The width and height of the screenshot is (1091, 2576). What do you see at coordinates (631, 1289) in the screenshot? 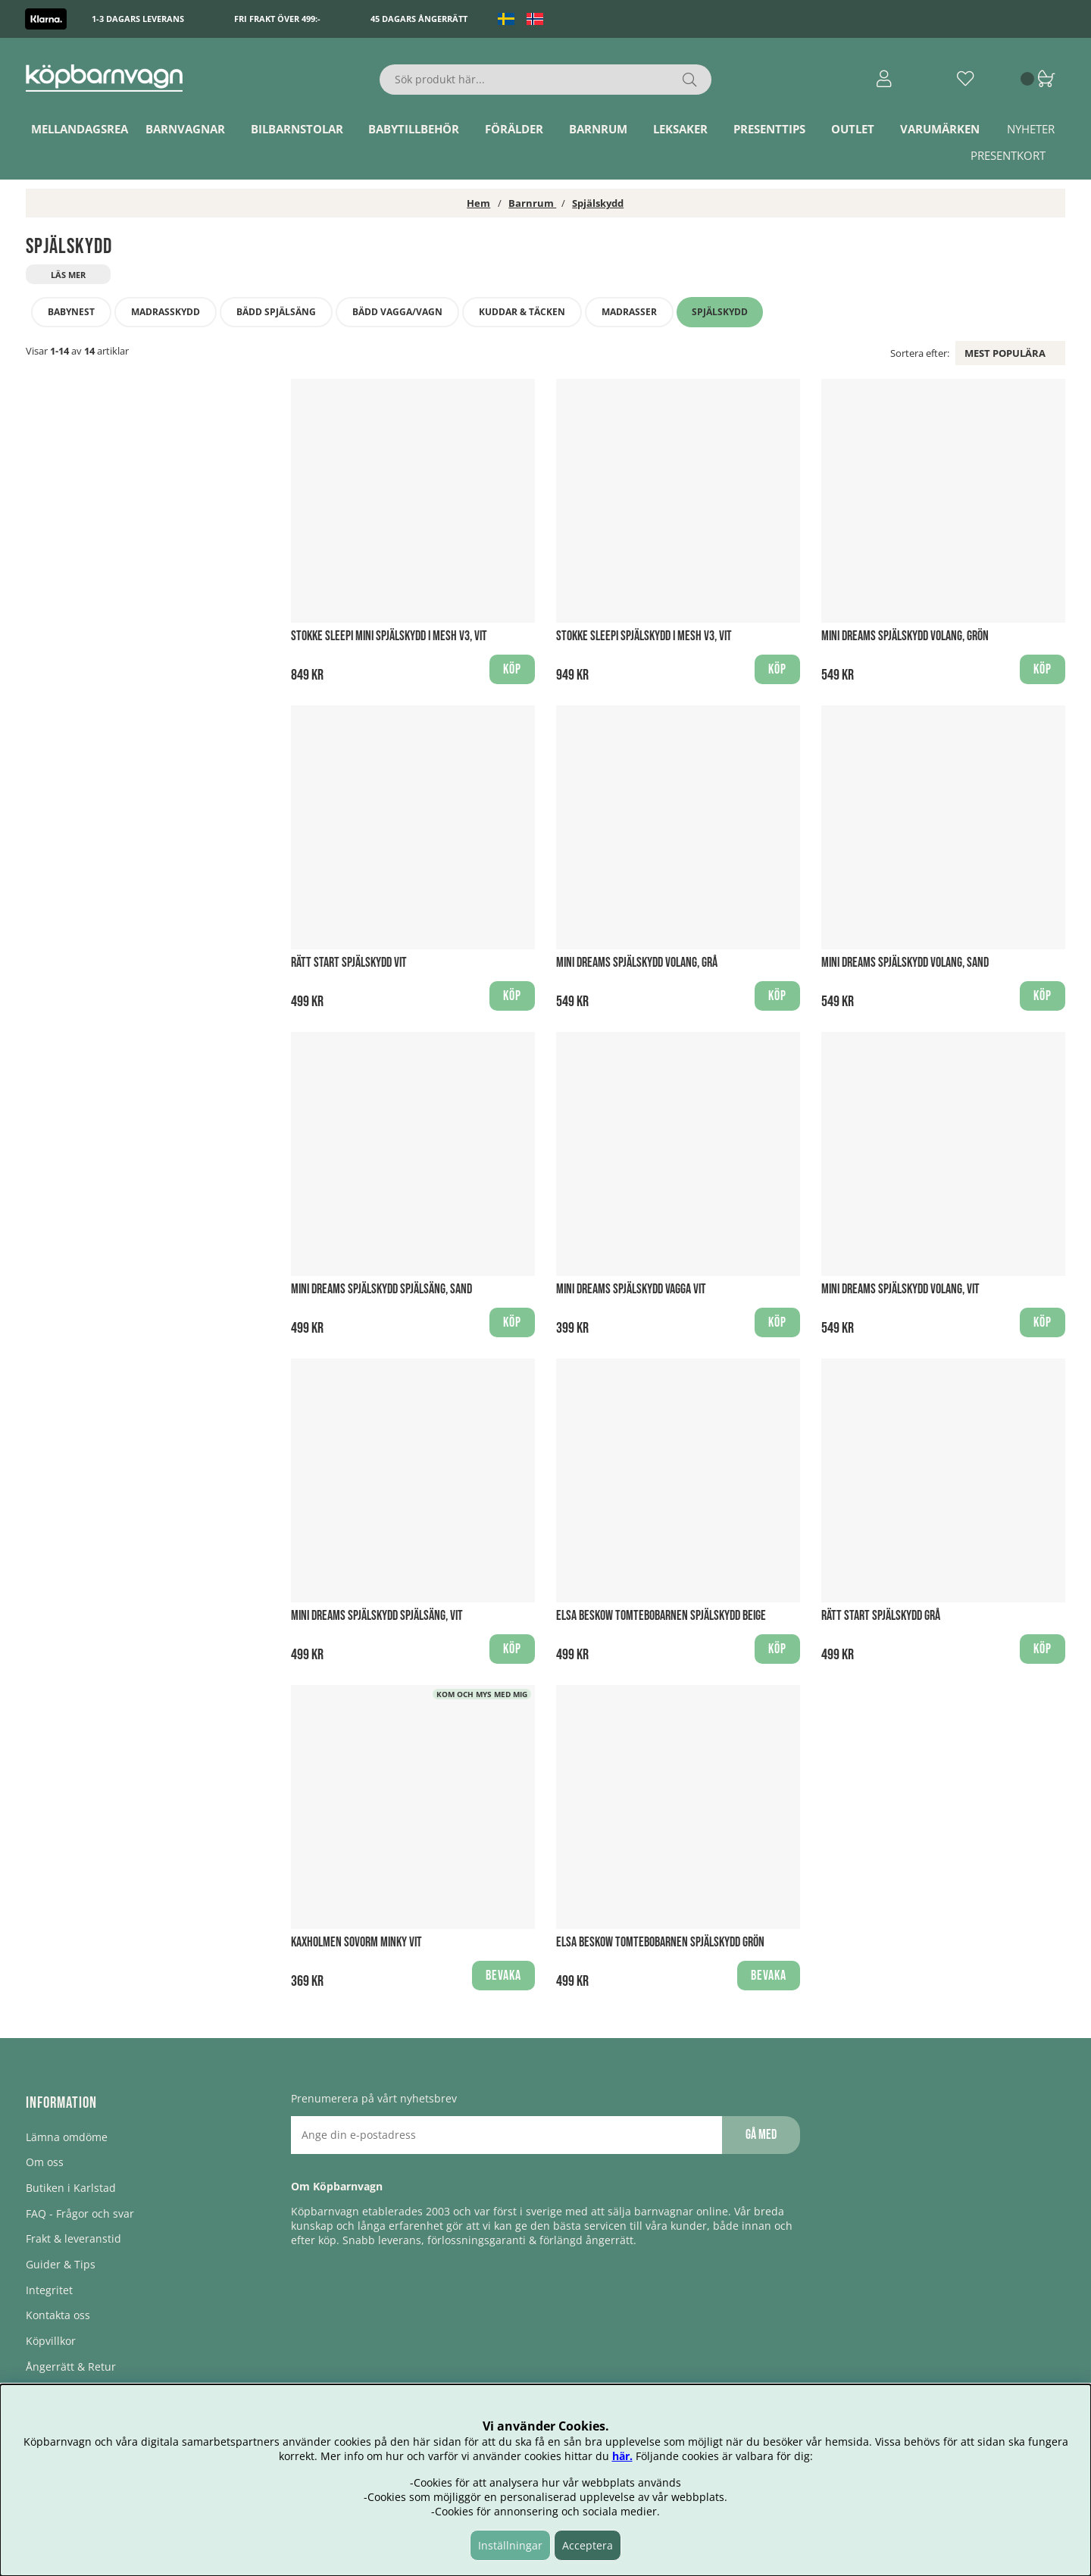
I see `Mini Dreams Spjälskydd Vagga Vit` at bounding box center [631, 1289].